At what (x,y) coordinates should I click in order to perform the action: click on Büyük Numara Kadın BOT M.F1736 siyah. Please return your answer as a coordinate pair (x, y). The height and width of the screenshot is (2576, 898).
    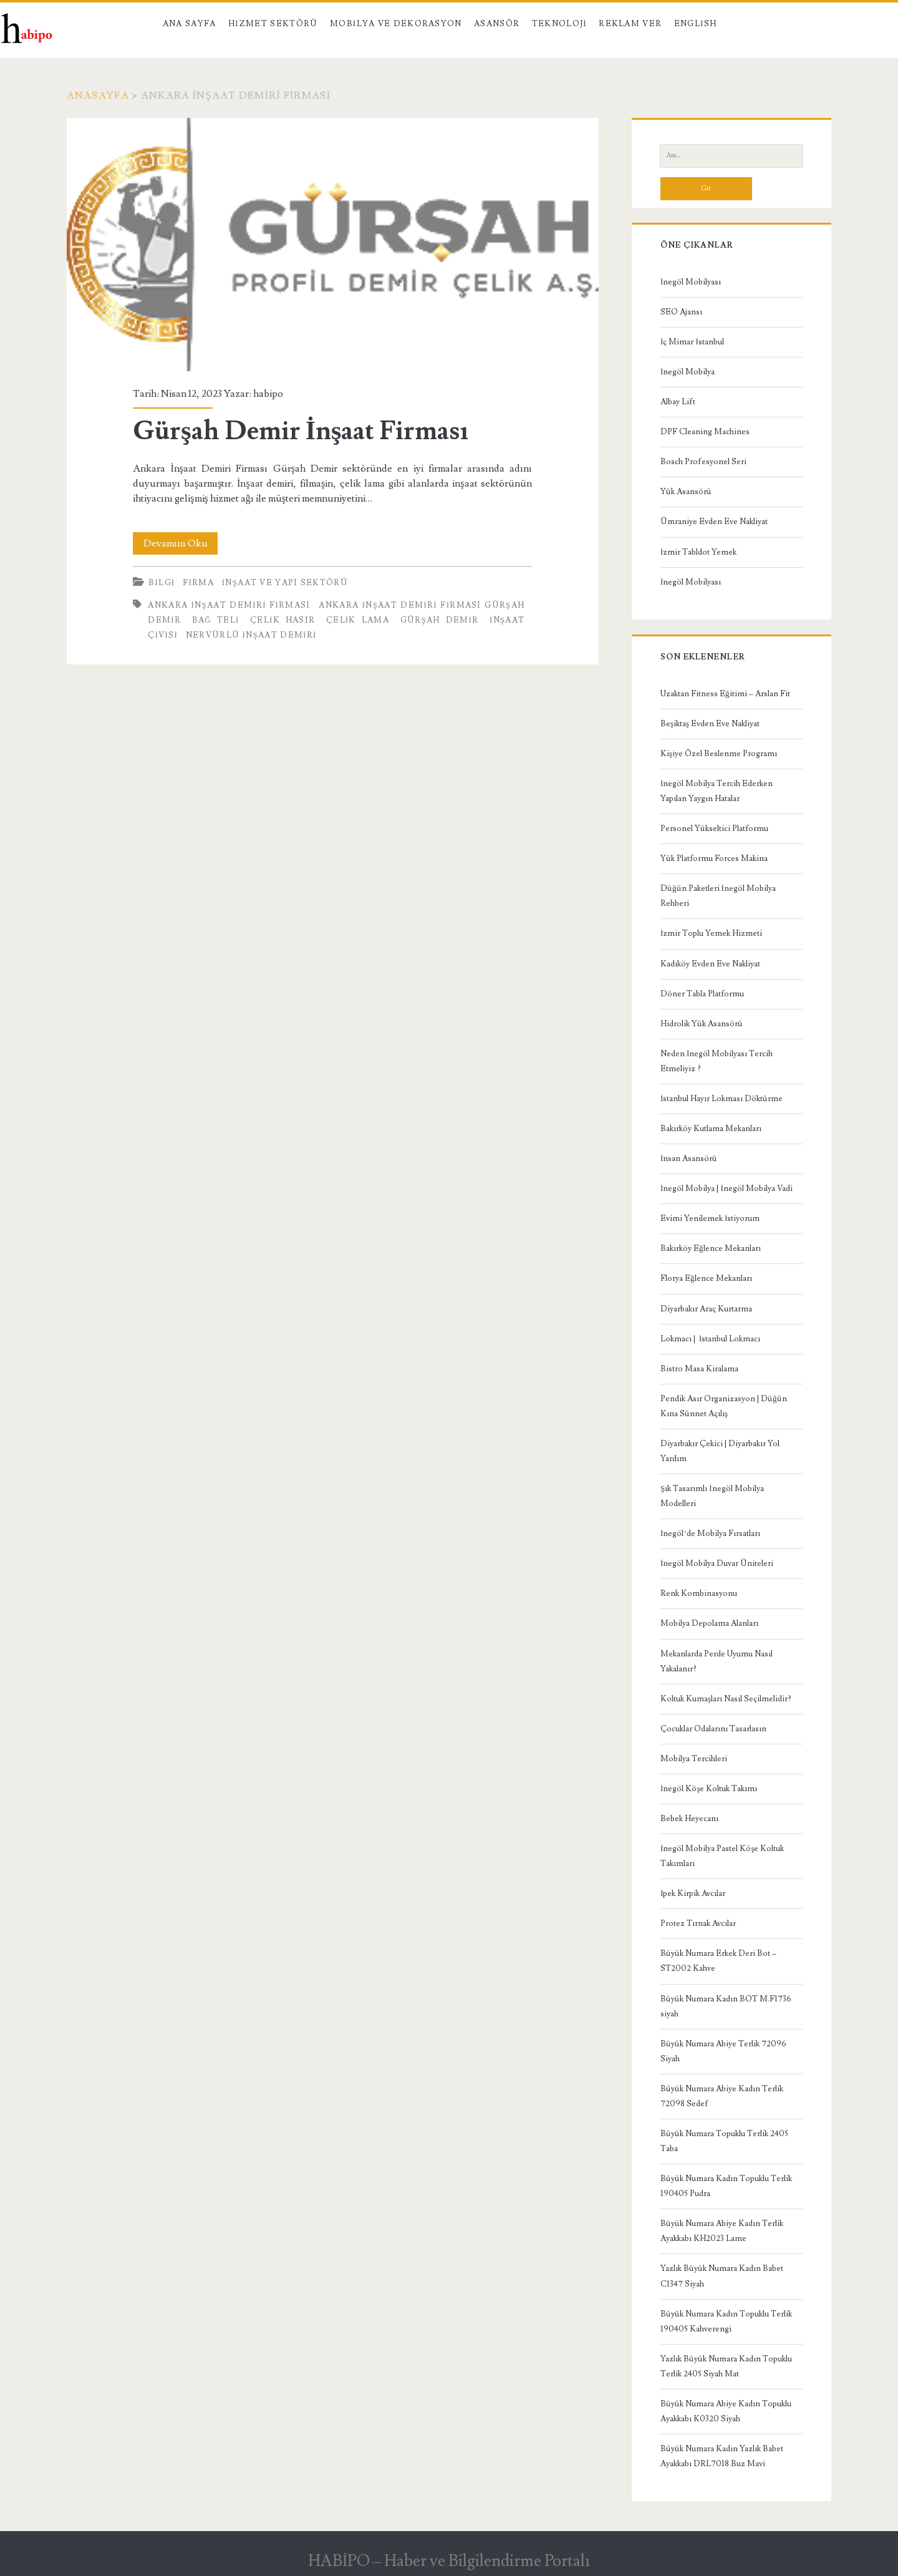
    Looking at the image, I should click on (725, 2006).